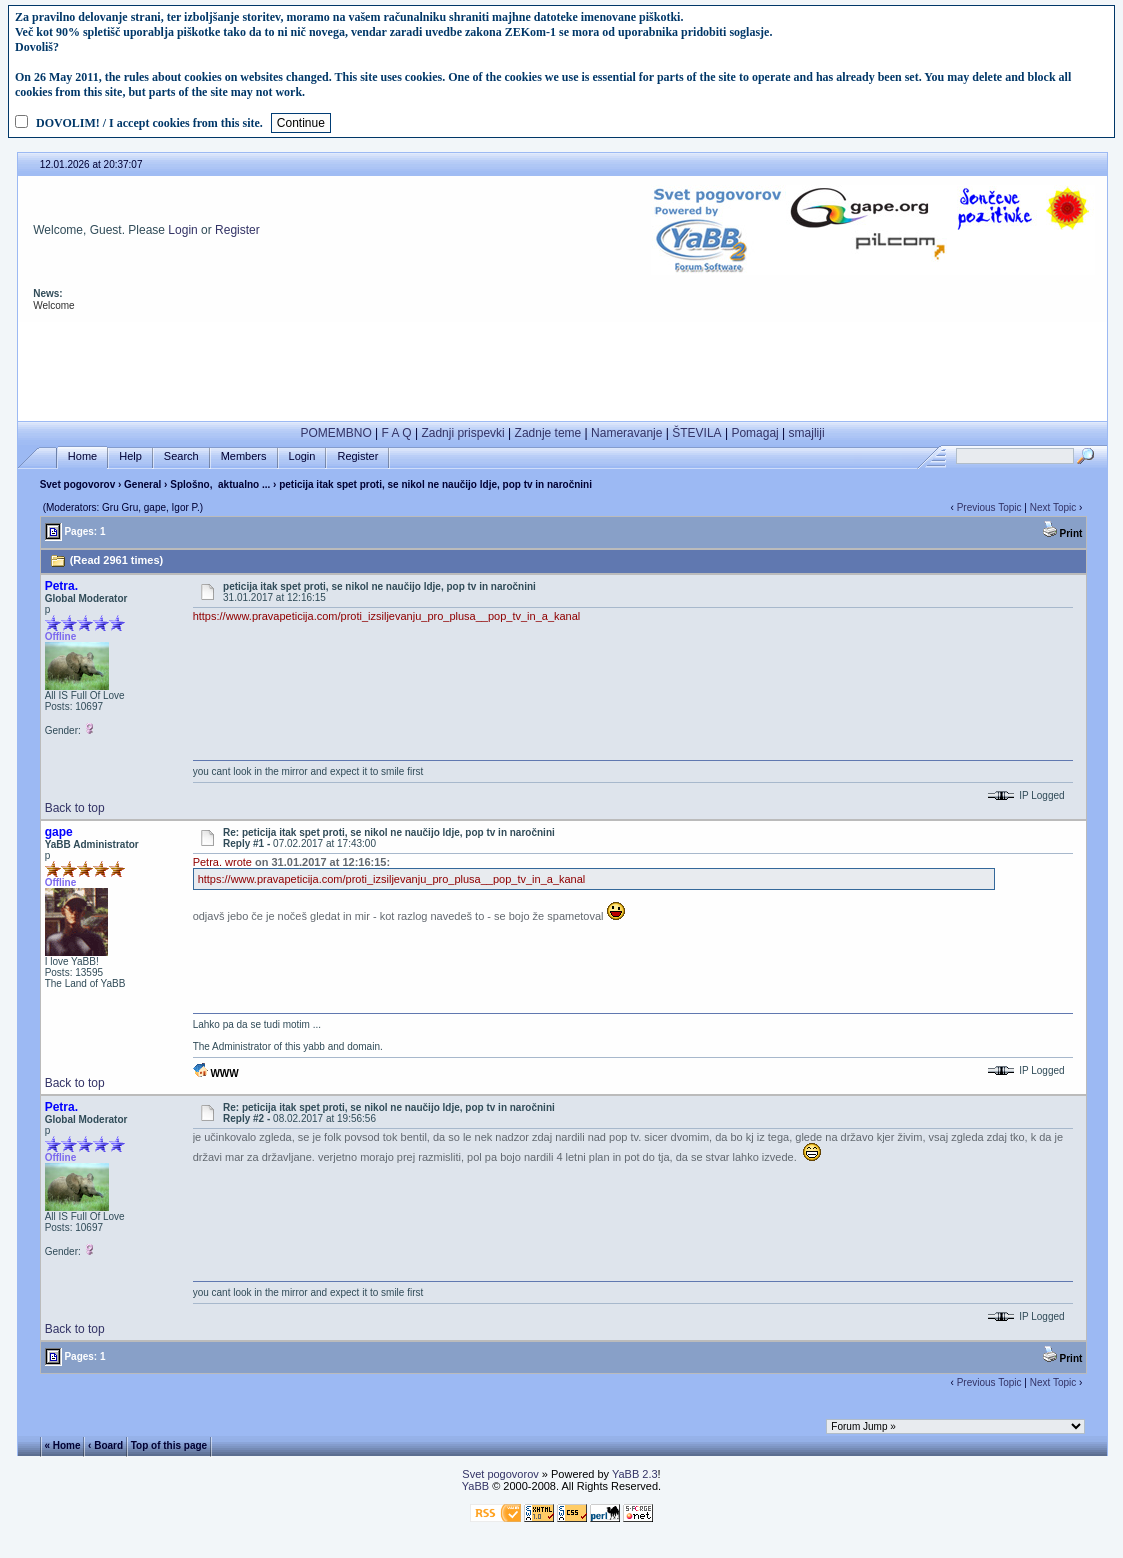 The image size is (1123, 1558). What do you see at coordinates (387, 616) in the screenshot?
I see `https://www.pravapeticija.com/proti_izsiljevanju_pro_plusa__pop_tv_in_a_kanal` at bounding box center [387, 616].